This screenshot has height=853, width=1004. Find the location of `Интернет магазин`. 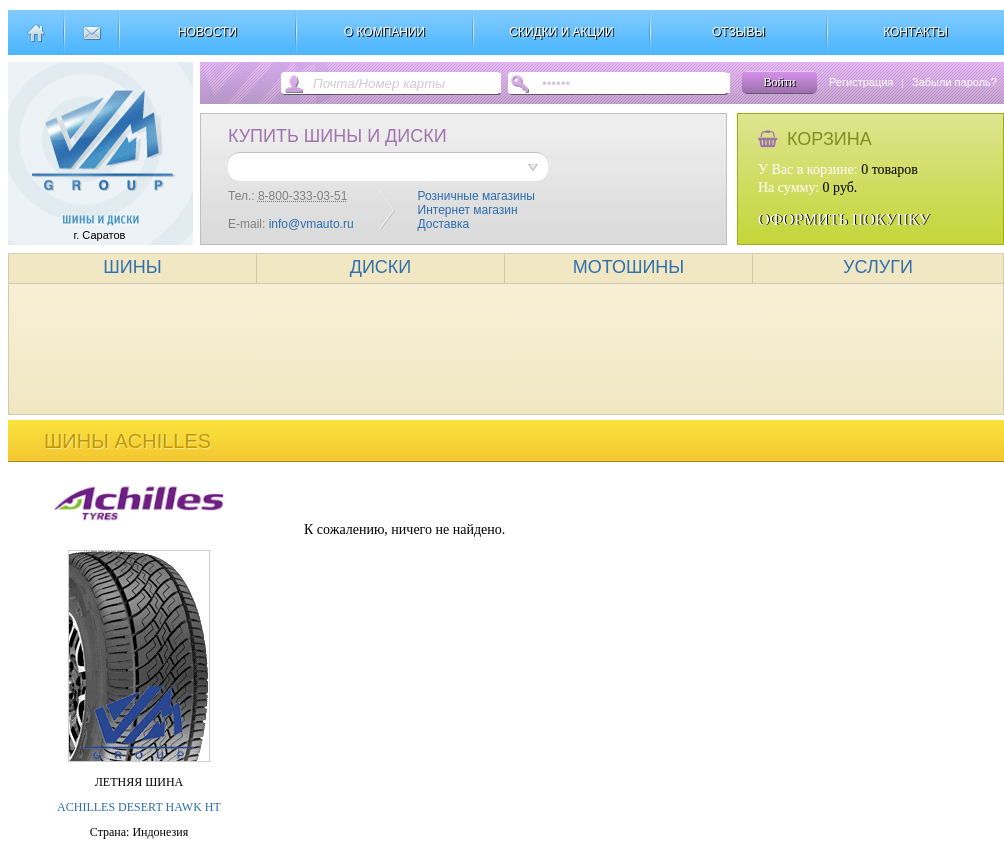

Интернет магазин is located at coordinates (468, 210).